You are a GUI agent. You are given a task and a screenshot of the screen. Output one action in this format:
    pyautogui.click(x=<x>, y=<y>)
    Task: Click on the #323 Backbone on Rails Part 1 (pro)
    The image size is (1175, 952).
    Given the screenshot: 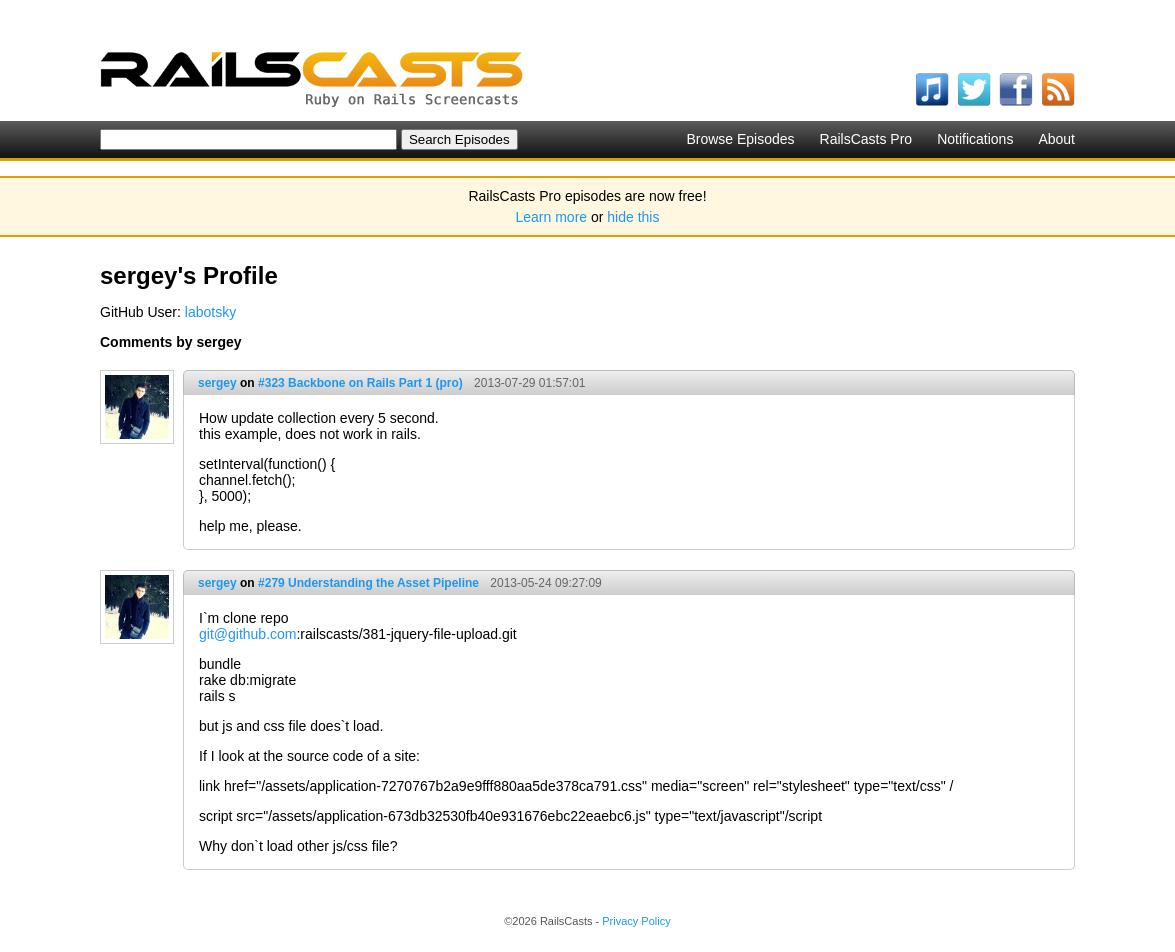 What is the action you would take?
    pyautogui.click(x=360, y=383)
    